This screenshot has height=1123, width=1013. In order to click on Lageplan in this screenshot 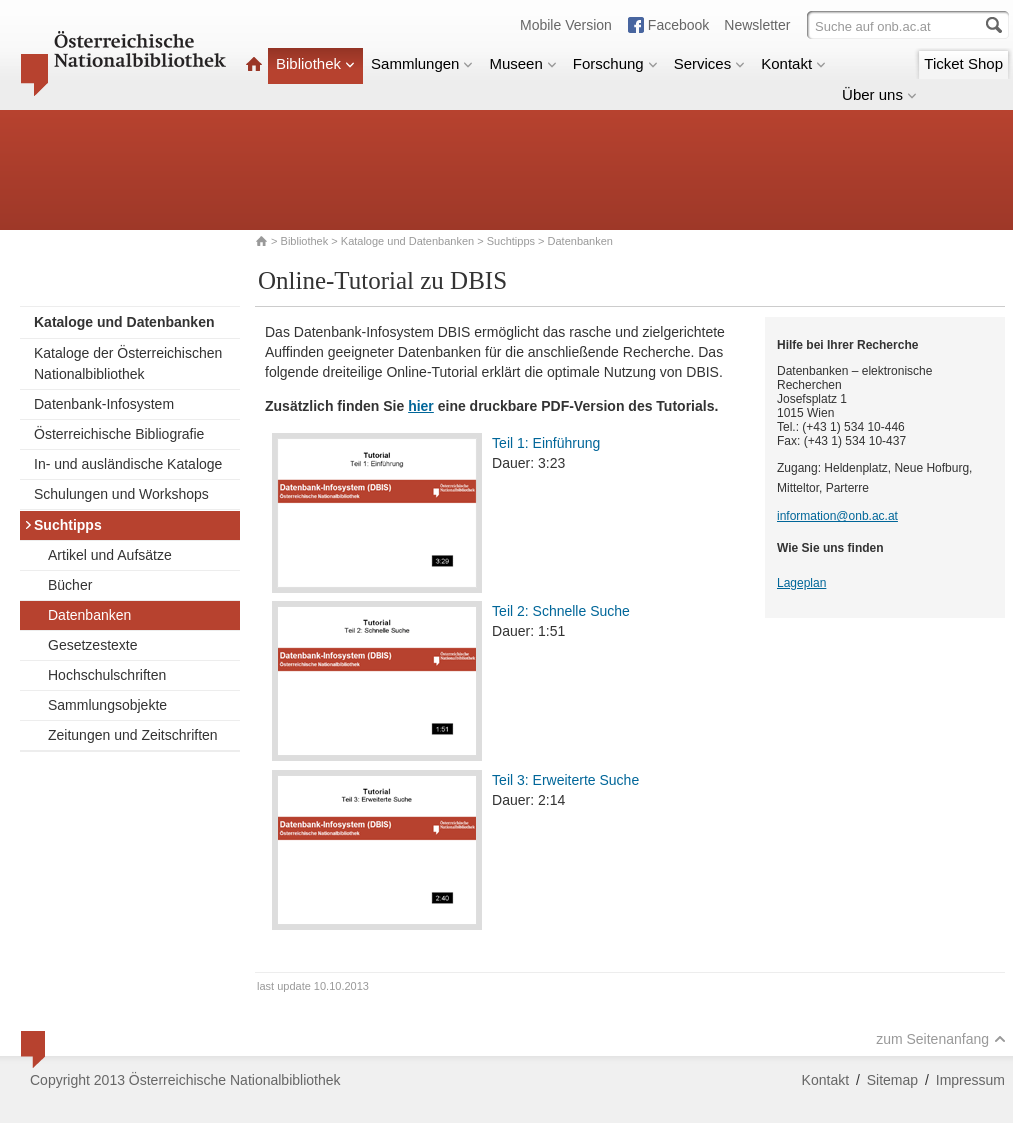, I will do `click(801, 583)`.